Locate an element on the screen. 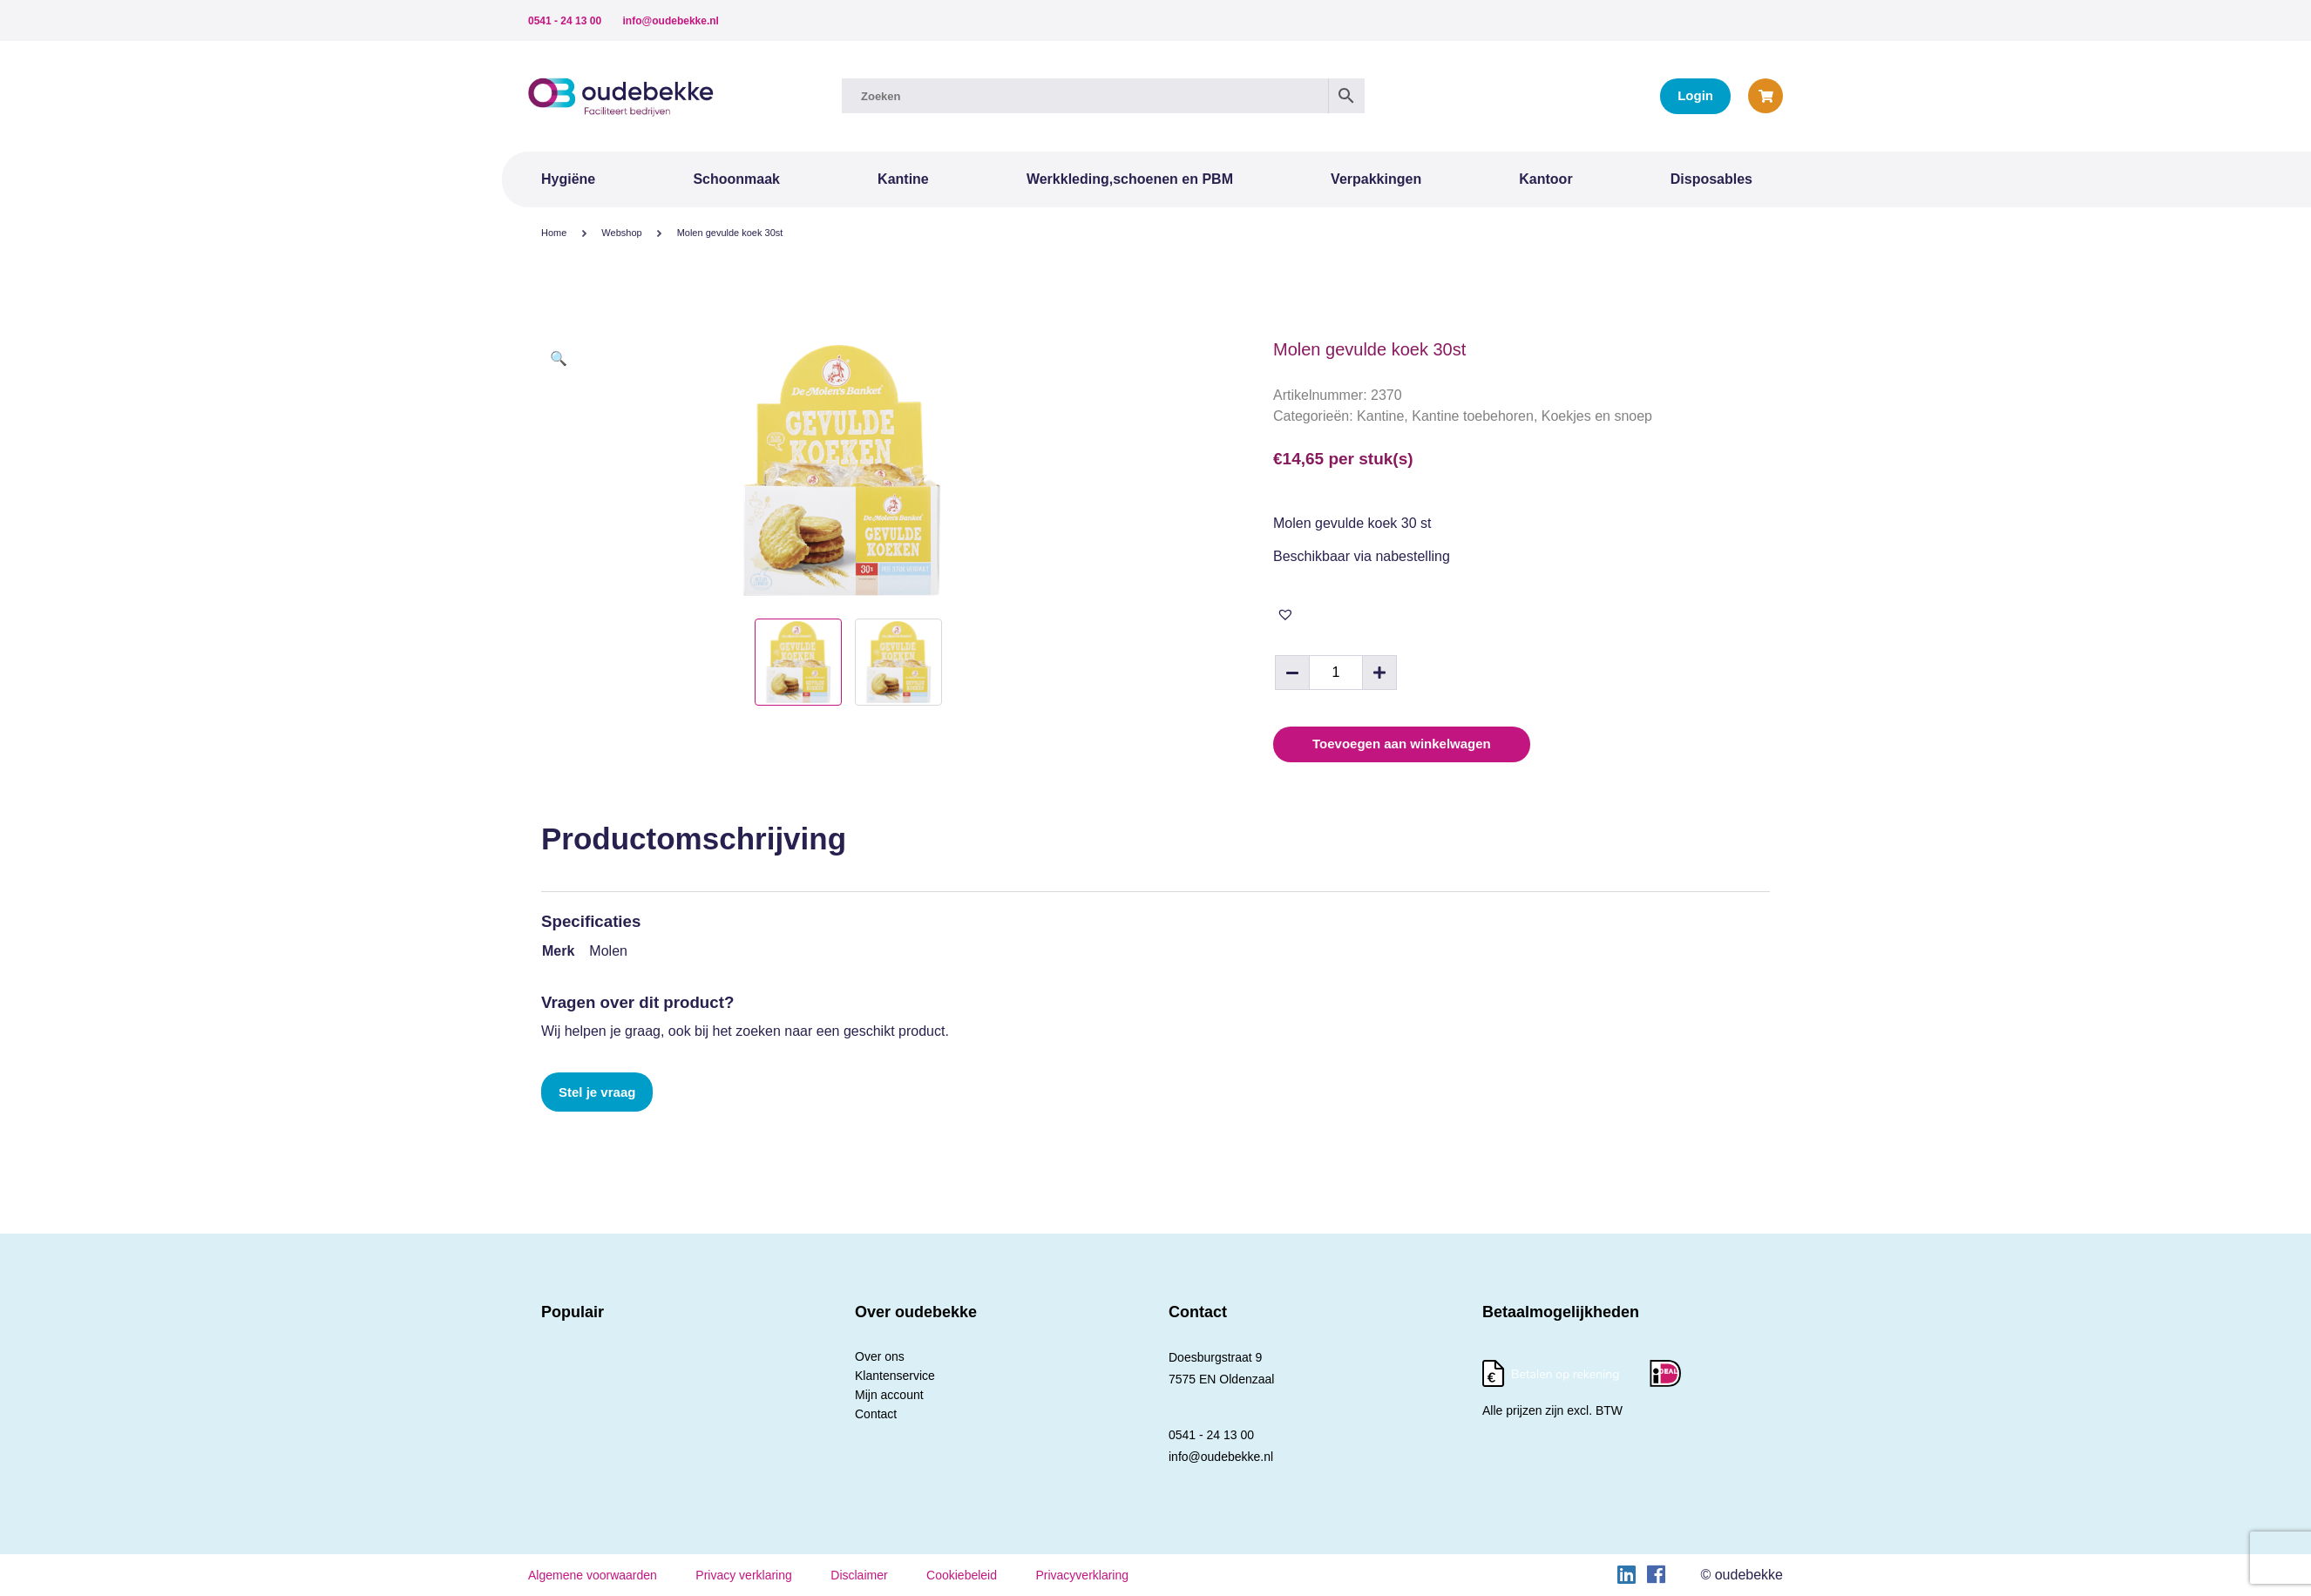  oudebekke is located at coordinates (1749, 1574).